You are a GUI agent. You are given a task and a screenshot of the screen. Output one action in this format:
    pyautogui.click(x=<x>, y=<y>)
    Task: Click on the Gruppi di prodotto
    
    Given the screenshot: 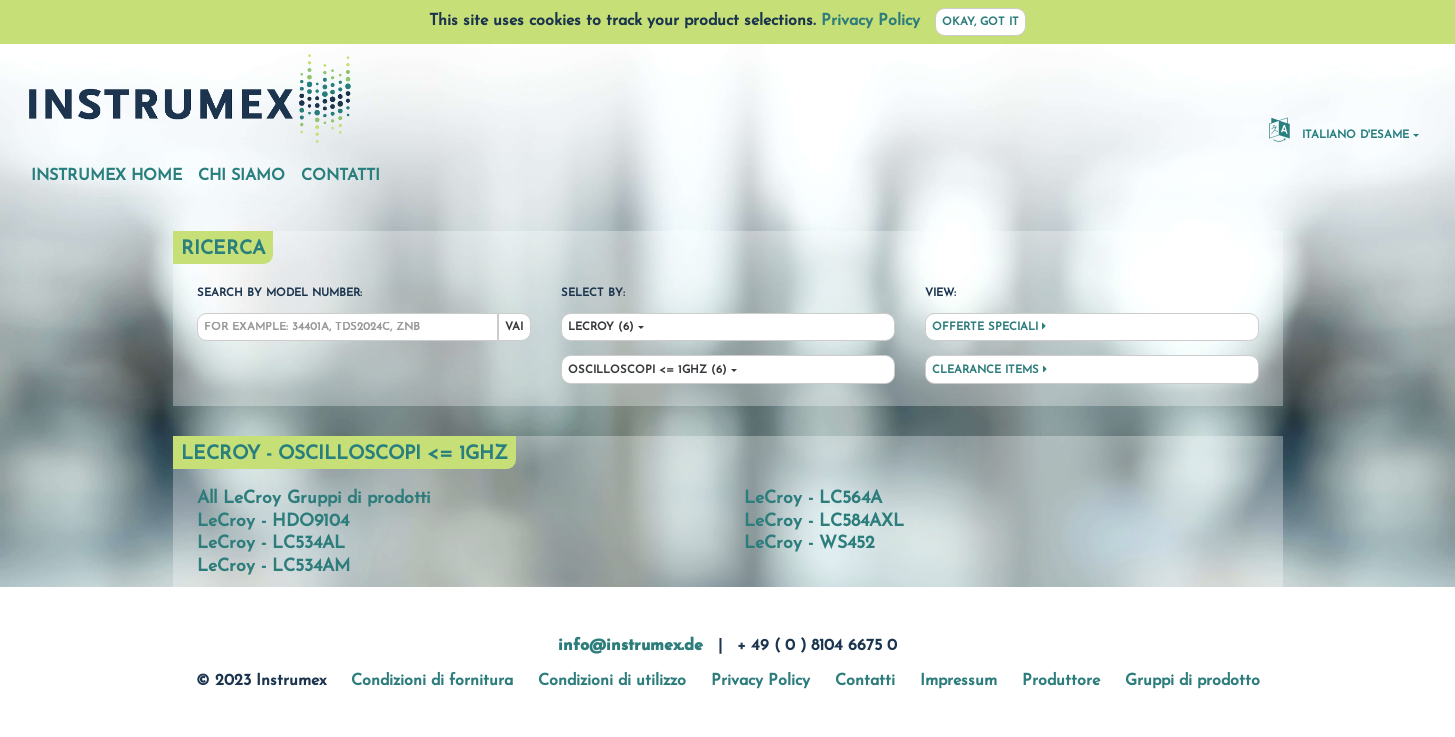 What is the action you would take?
    pyautogui.click(x=1192, y=681)
    